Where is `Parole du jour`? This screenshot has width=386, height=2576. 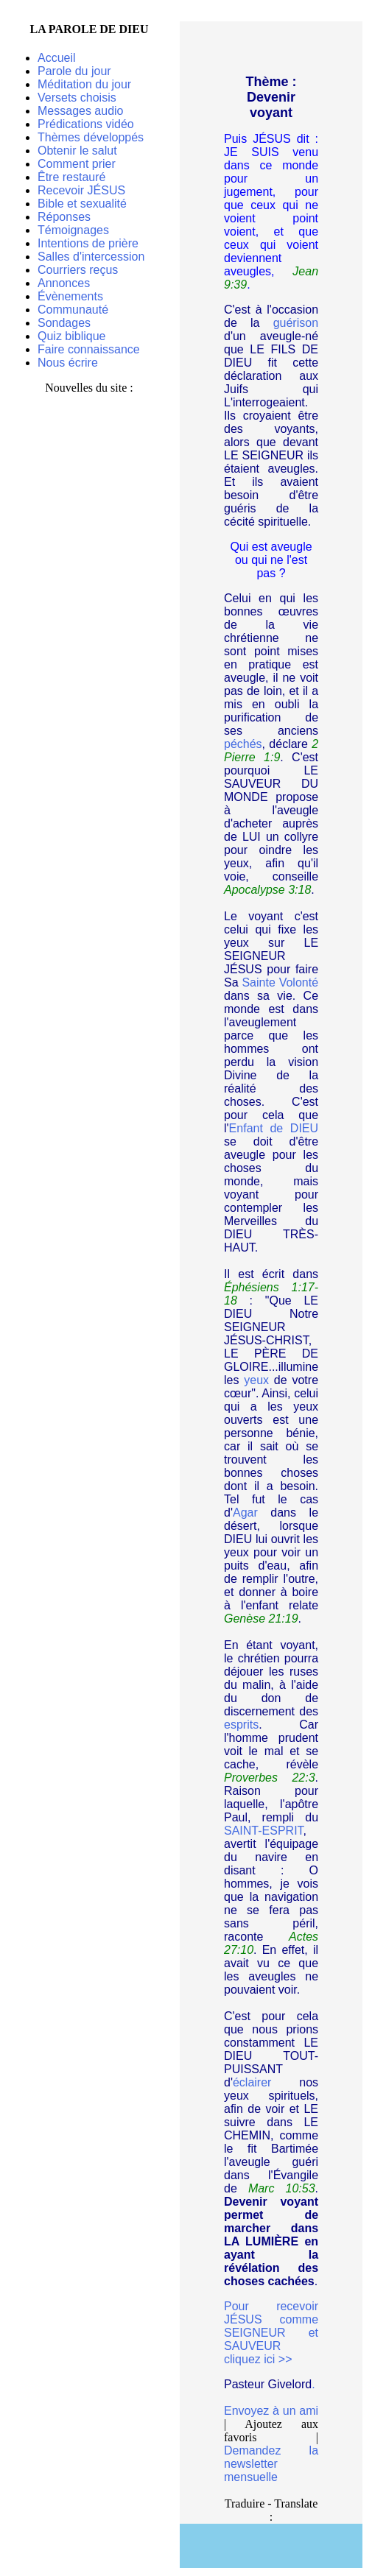
Parole du jour is located at coordinates (74, 71).